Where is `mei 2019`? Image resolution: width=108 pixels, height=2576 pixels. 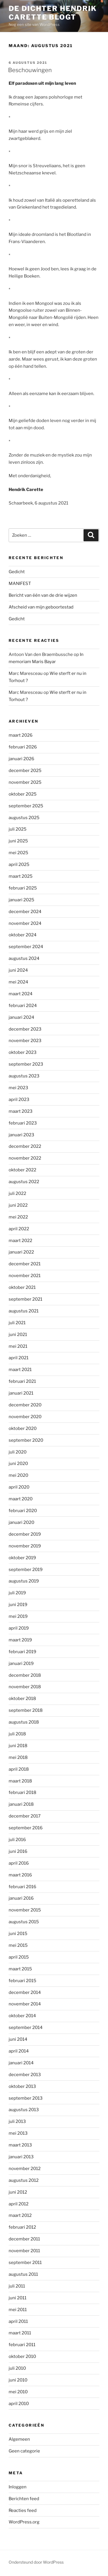 mei 2019 is located at coordinates (18, 1616).